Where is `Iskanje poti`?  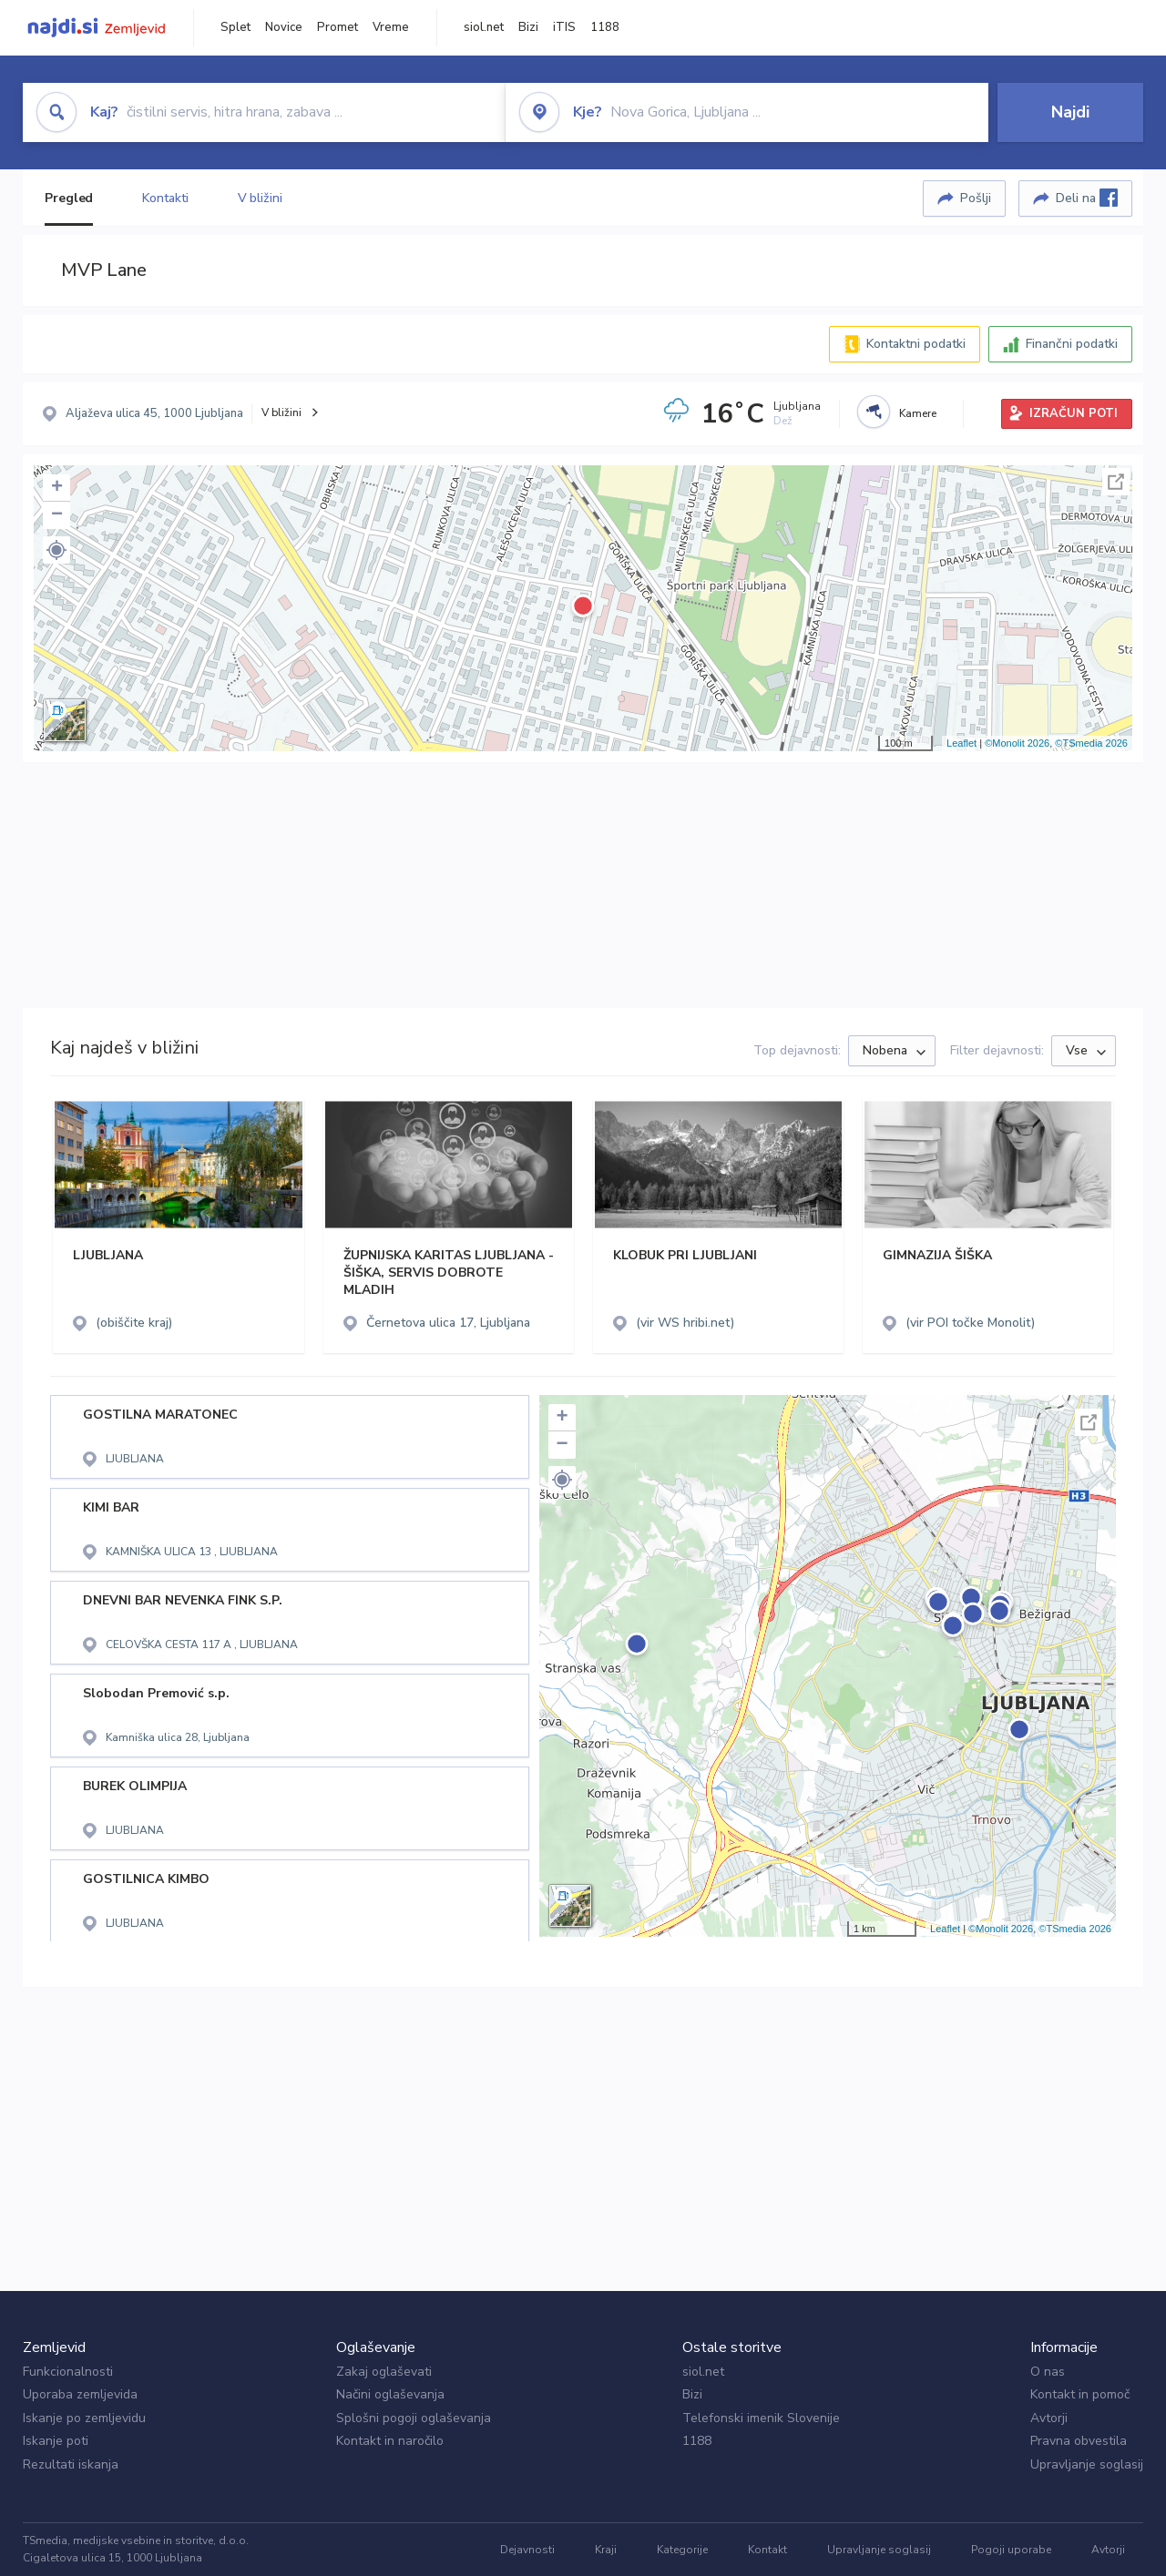
Iskanje poti is located at coordinates (55, 2440).